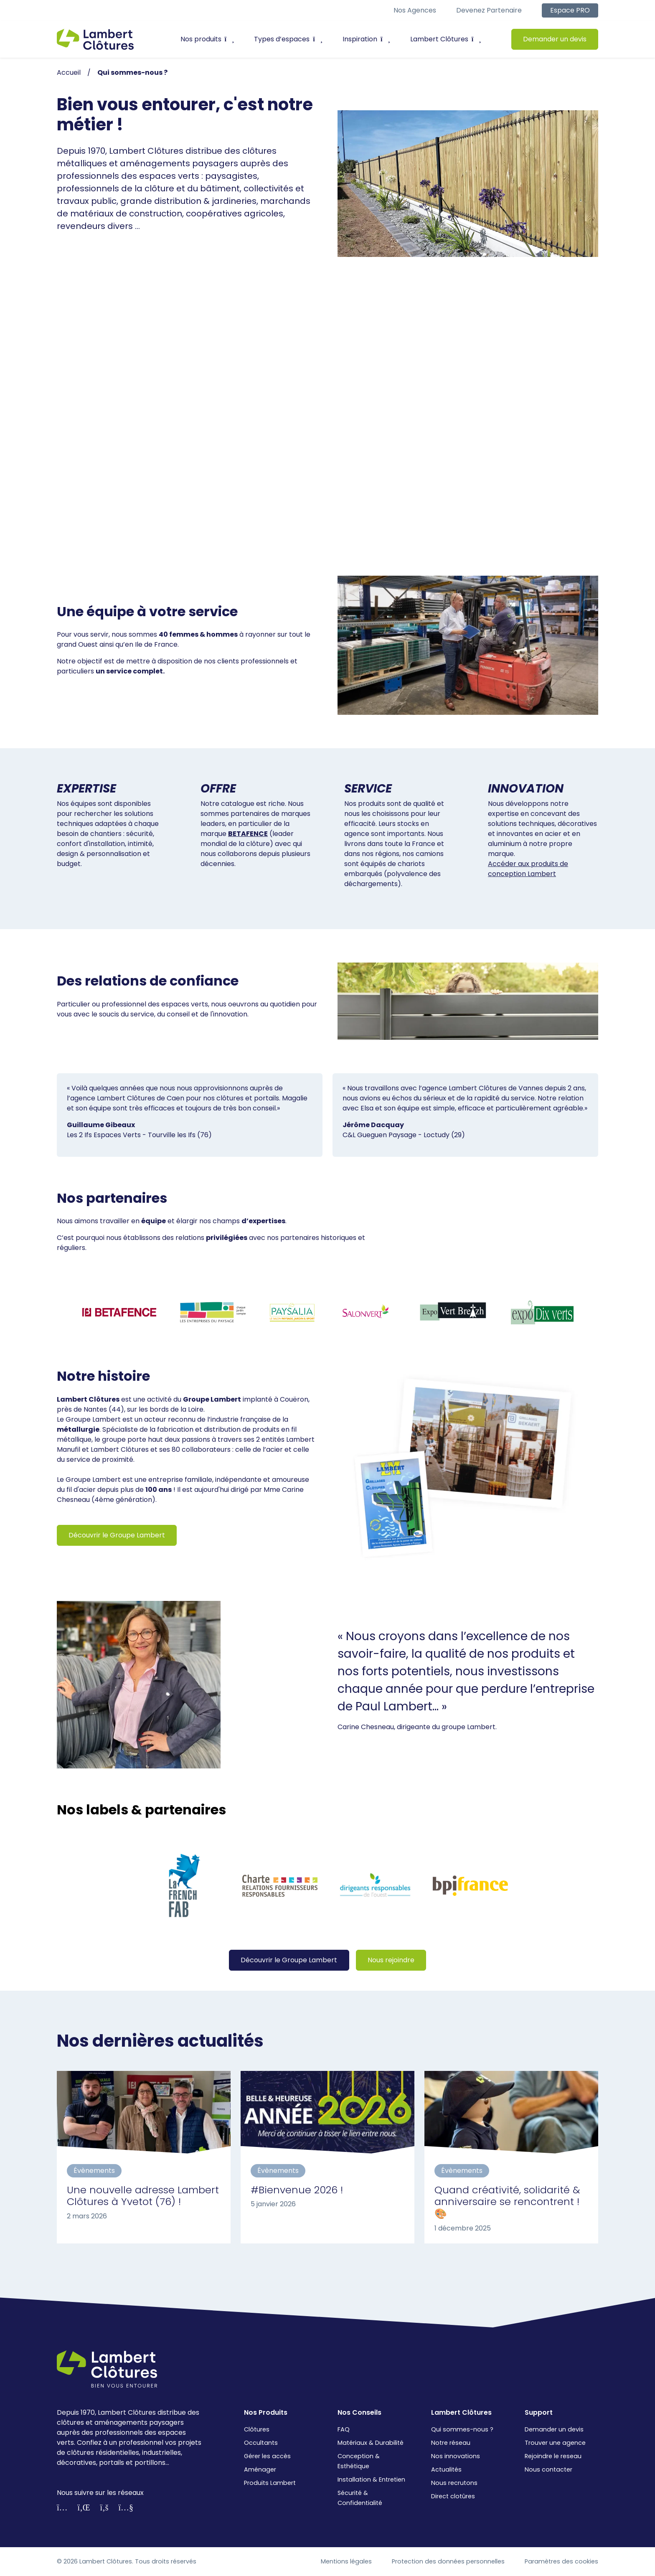 The width and height of the screenshot is (655, 2576). Describe the element at coordinates (455, 2456) in the screenshot. I see `Nos innovations` at that location.